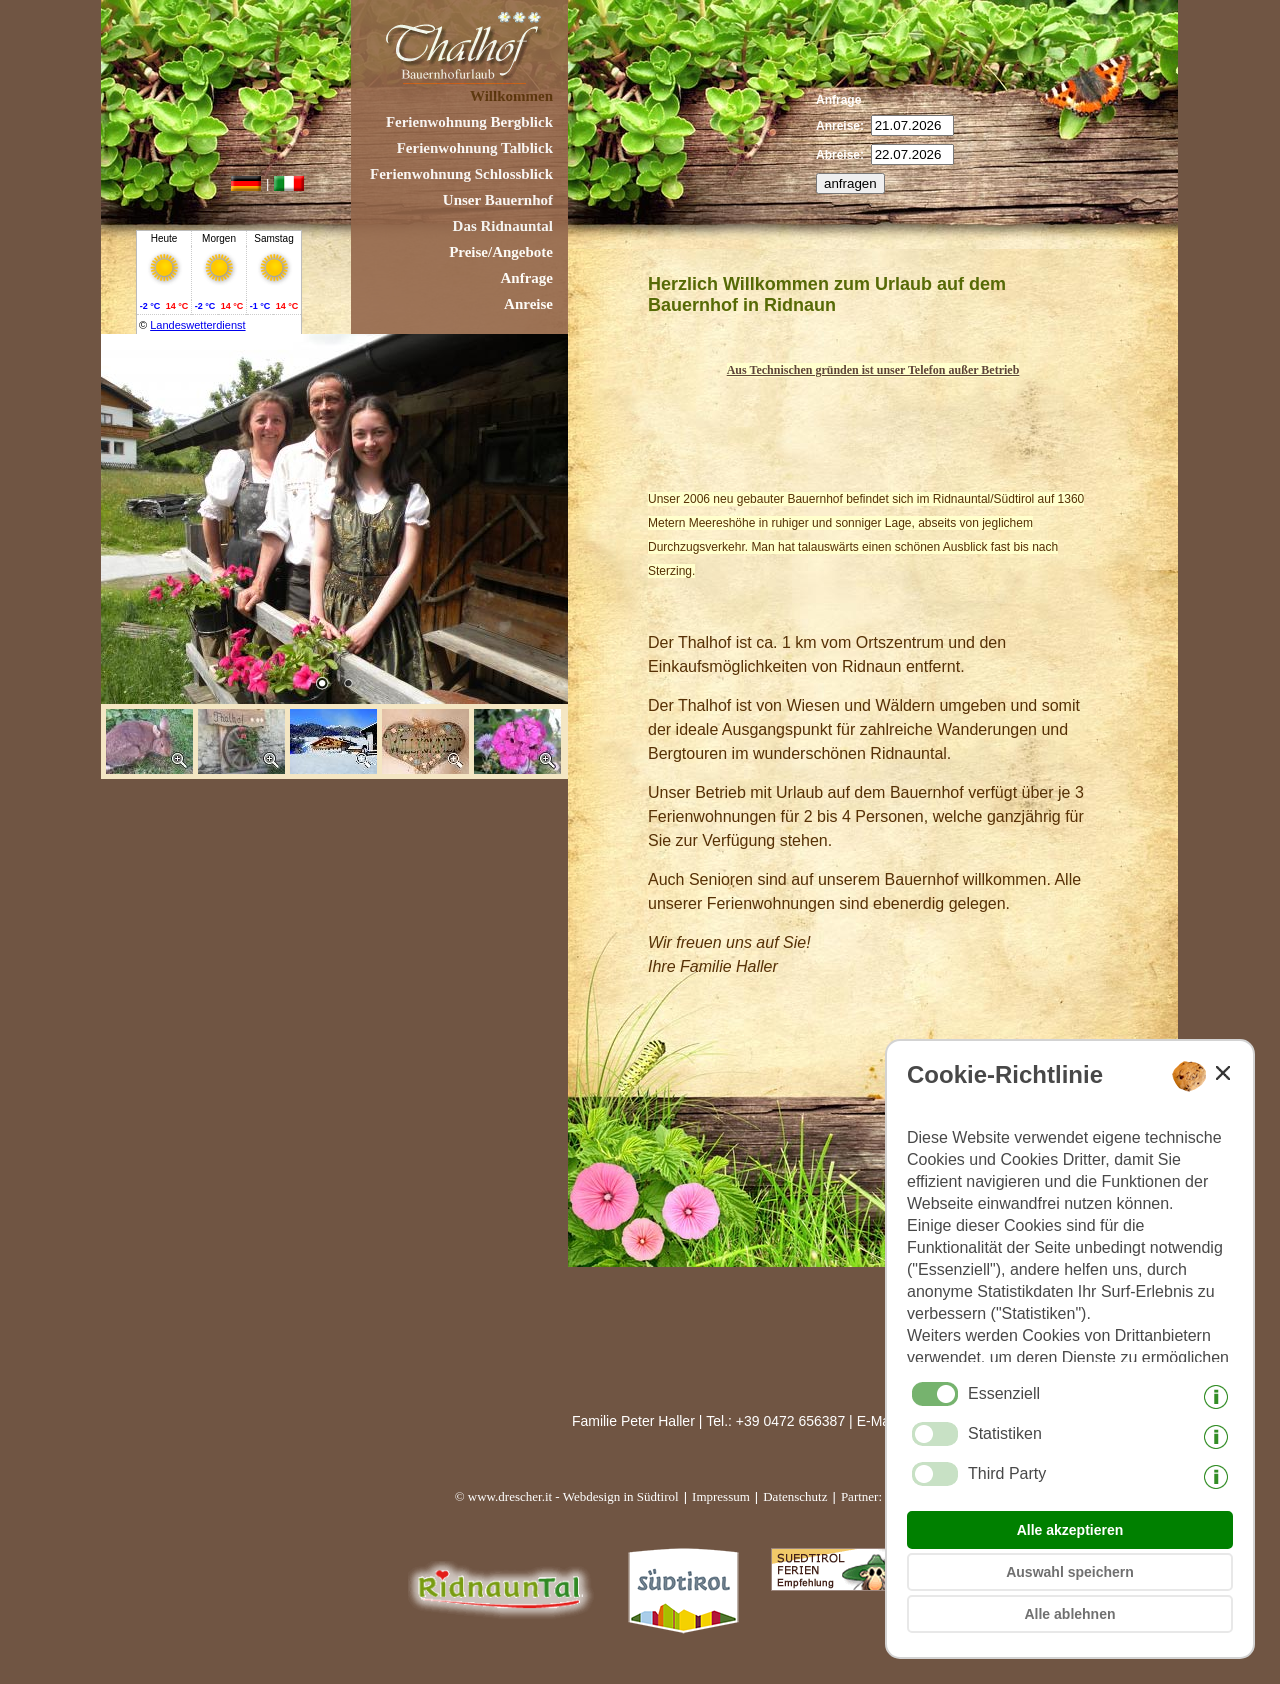 This screenshot has width=1280, height=1684. Describe the element at coordinates (1070, 1572) in the screenshot. I see `Auswahl speichern` at that location.